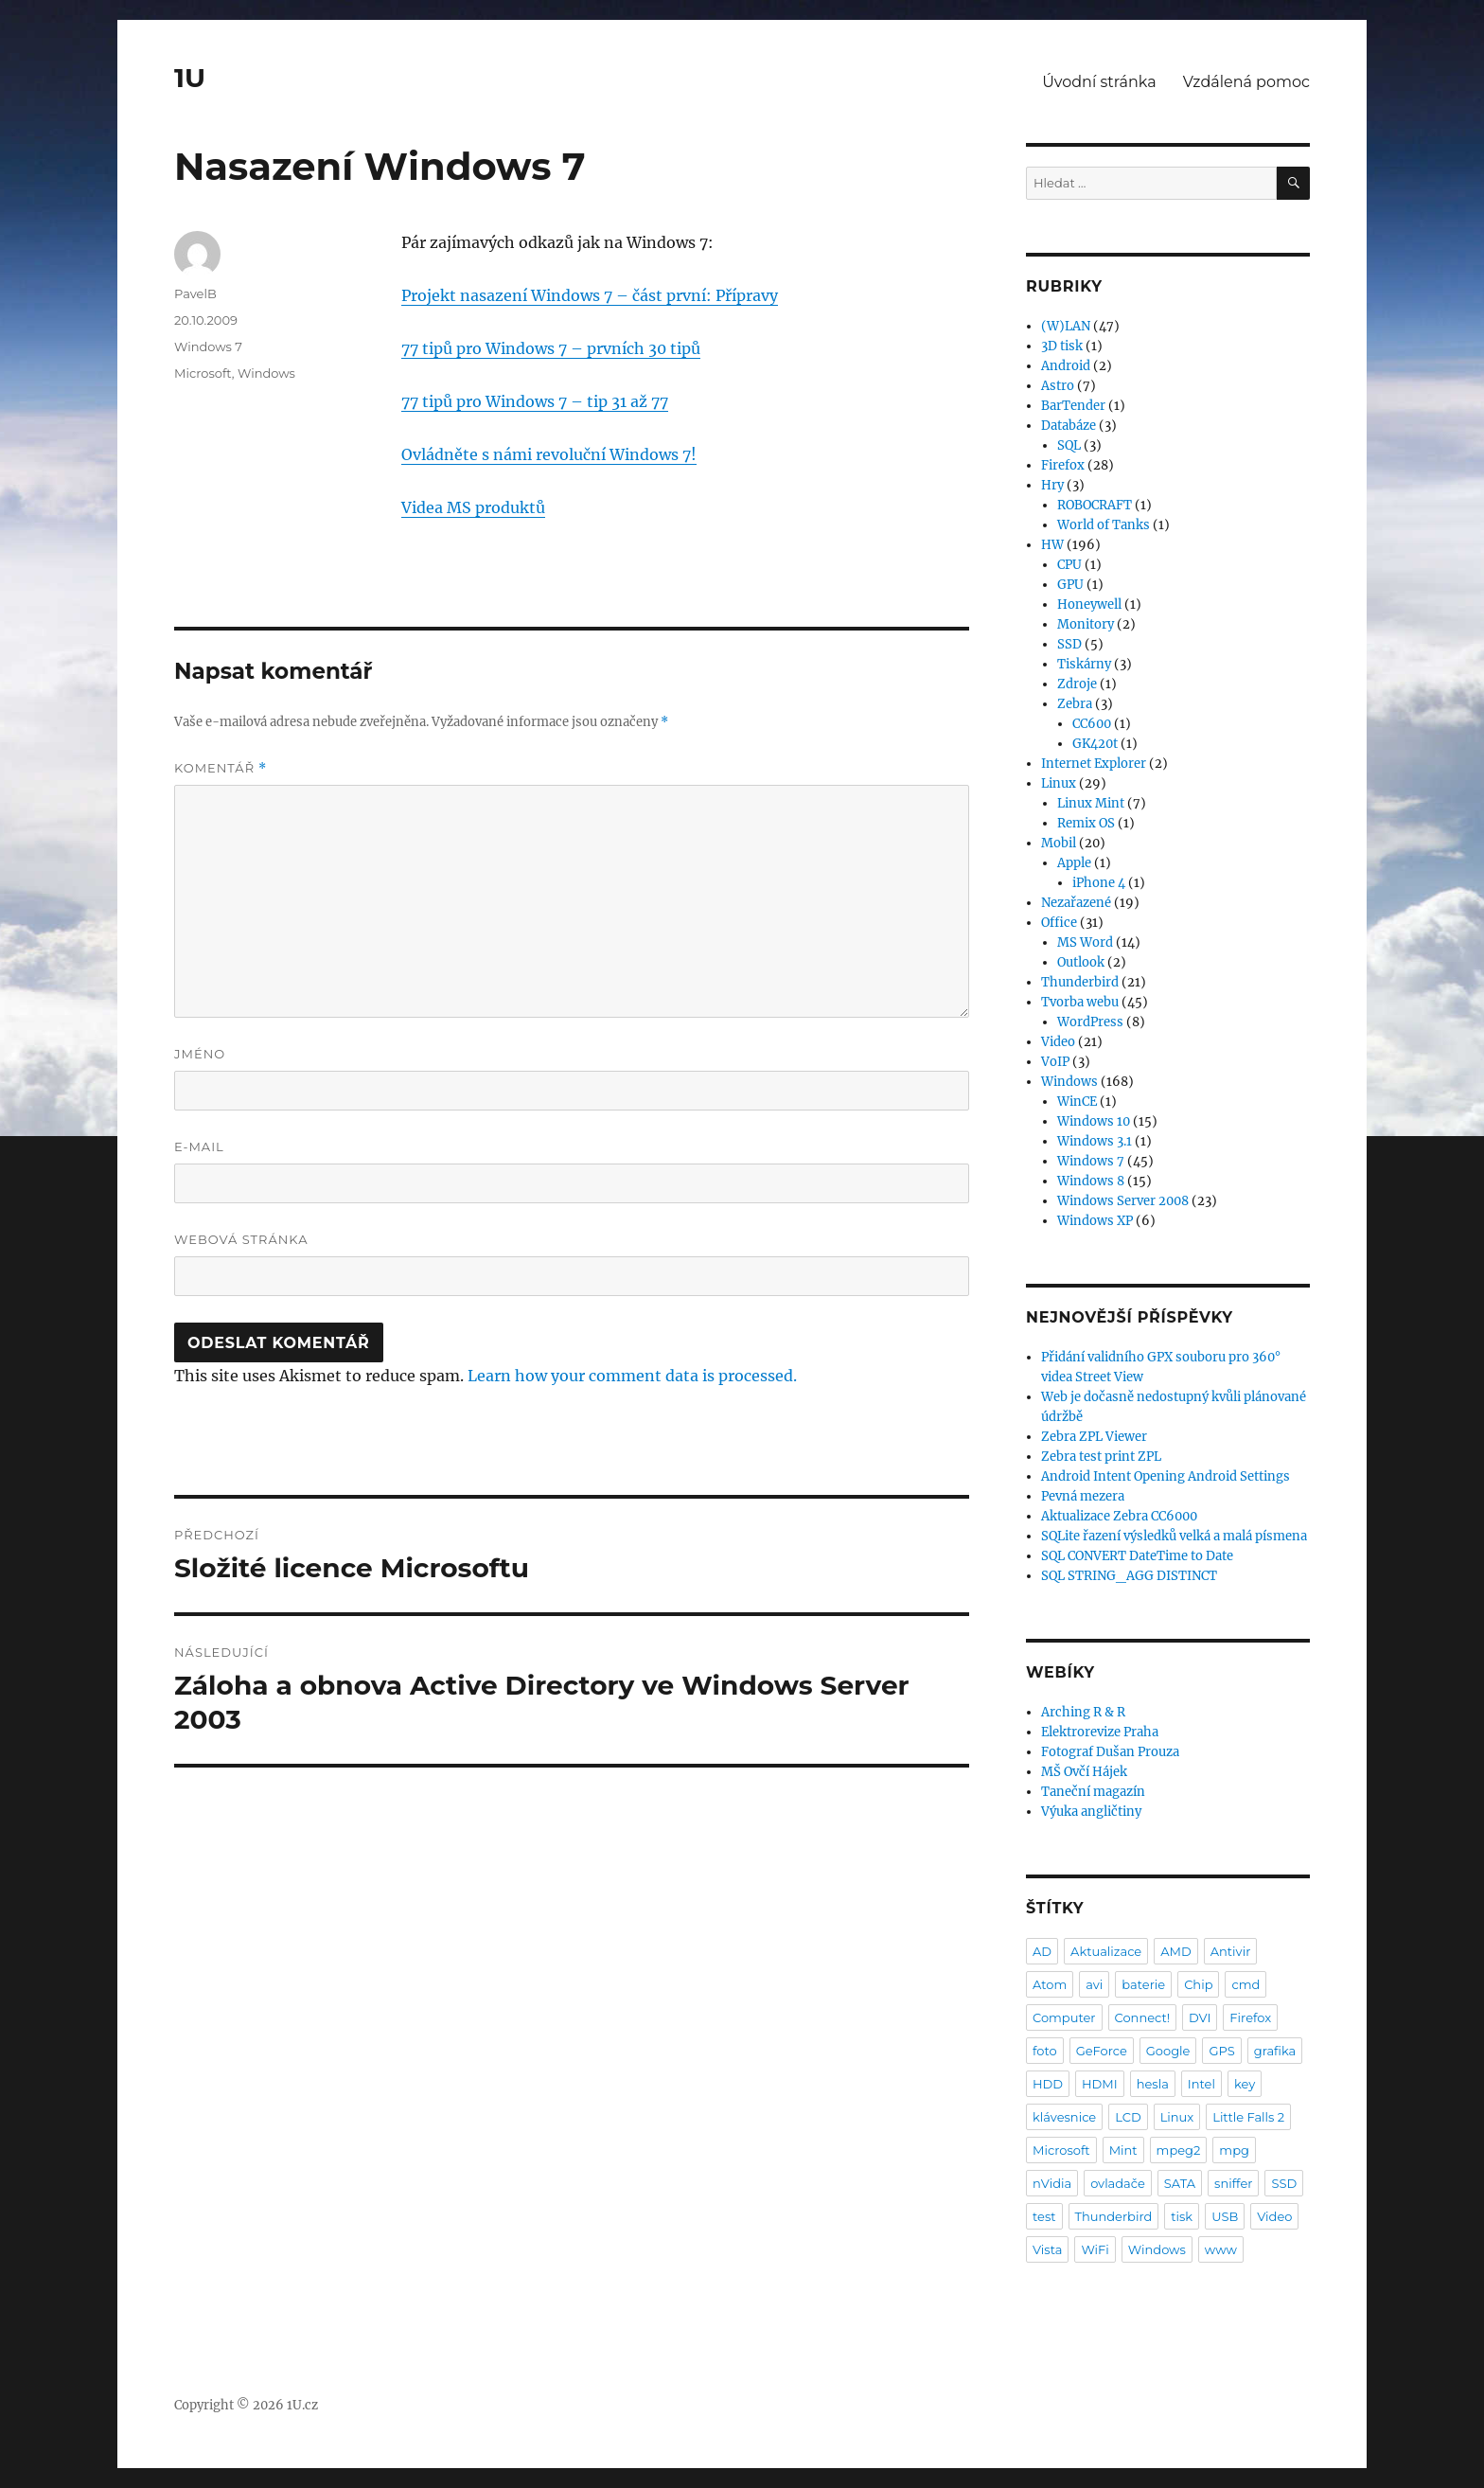 This screenshot has height=2488, width=1484. I want to click on 77 tipů pro Windows 7 – tip 31 až 77, so click(534, 401).